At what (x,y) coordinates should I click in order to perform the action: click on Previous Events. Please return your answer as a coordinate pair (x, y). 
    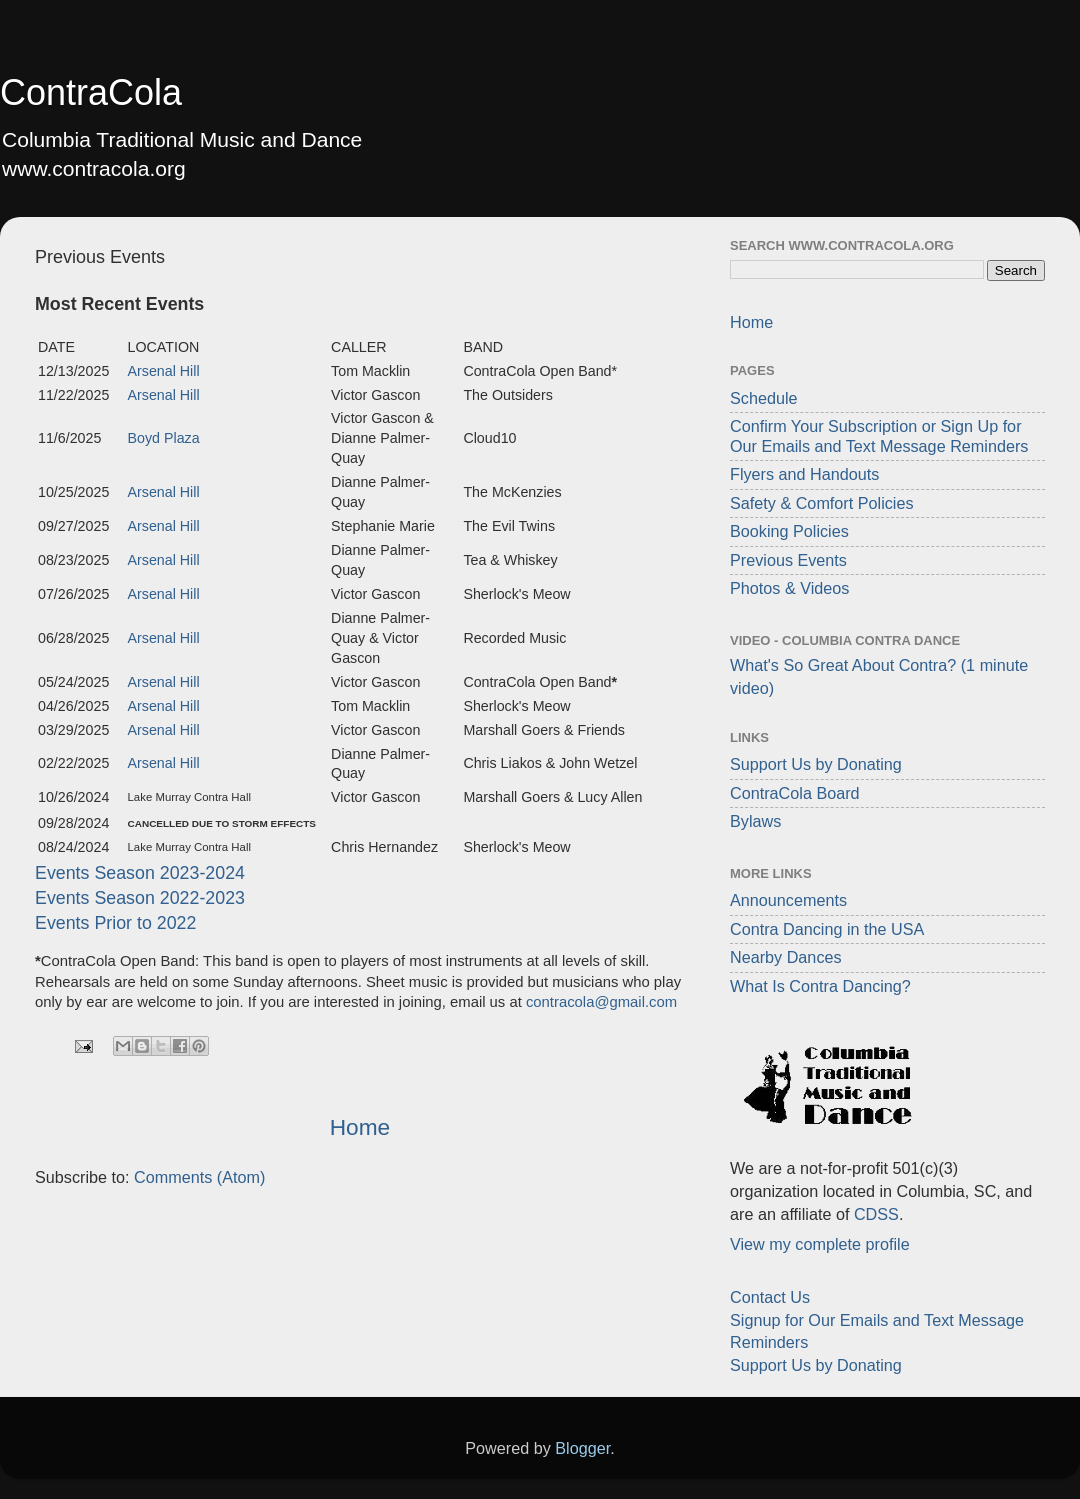
    Looking at the image, I should click on (788, 560).